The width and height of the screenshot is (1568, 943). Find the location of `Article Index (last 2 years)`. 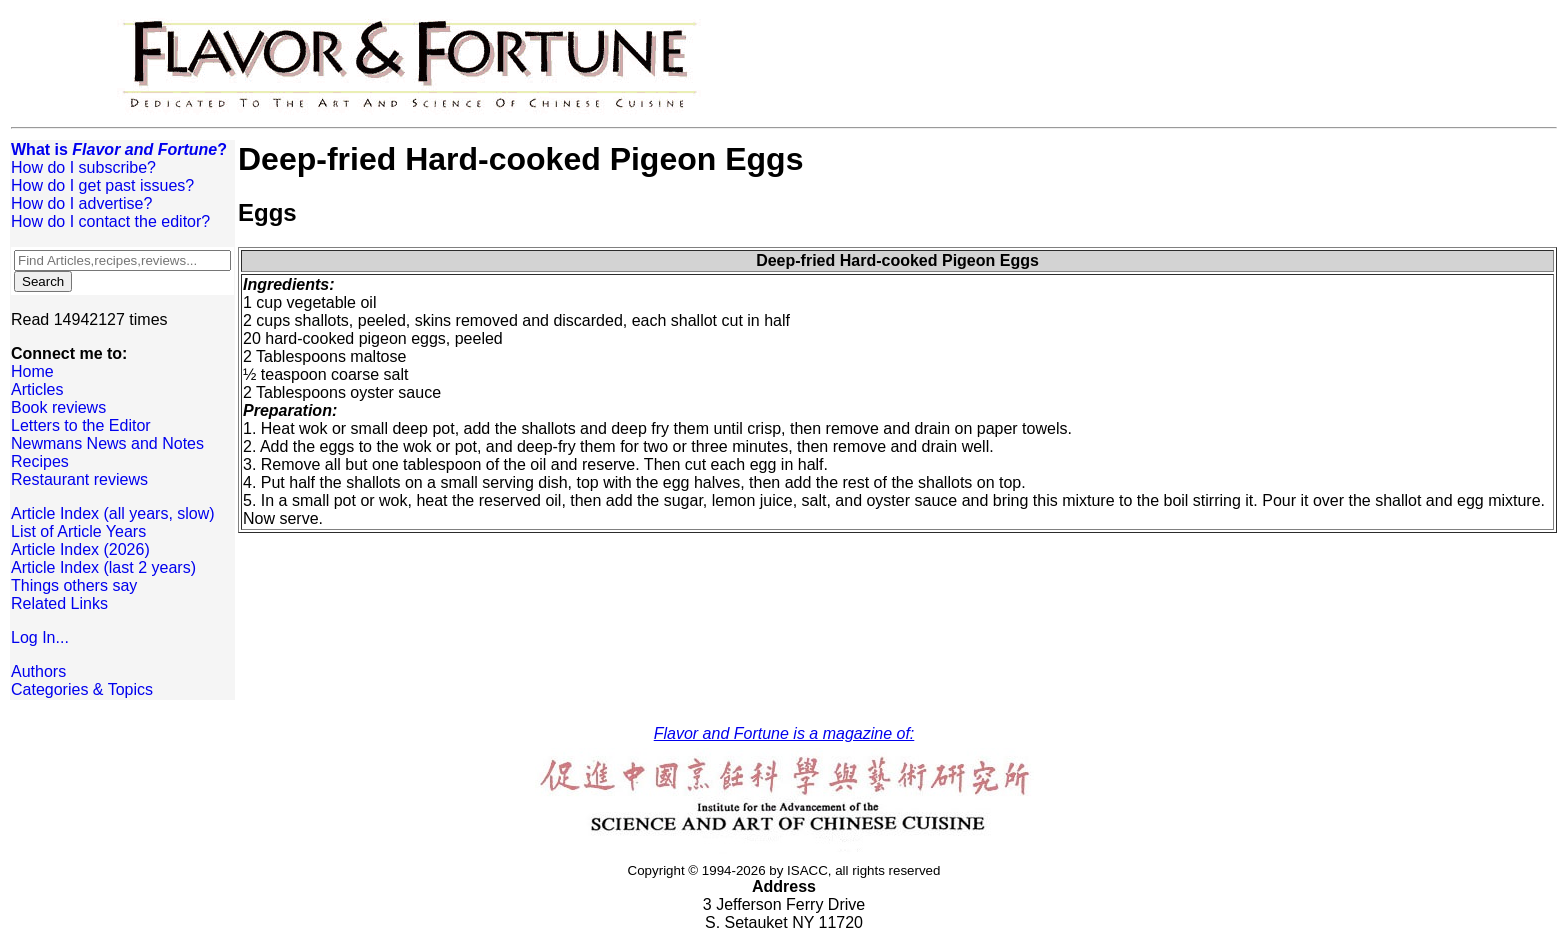

Article Index (last 2 years) is located at coordinates (103, 567).